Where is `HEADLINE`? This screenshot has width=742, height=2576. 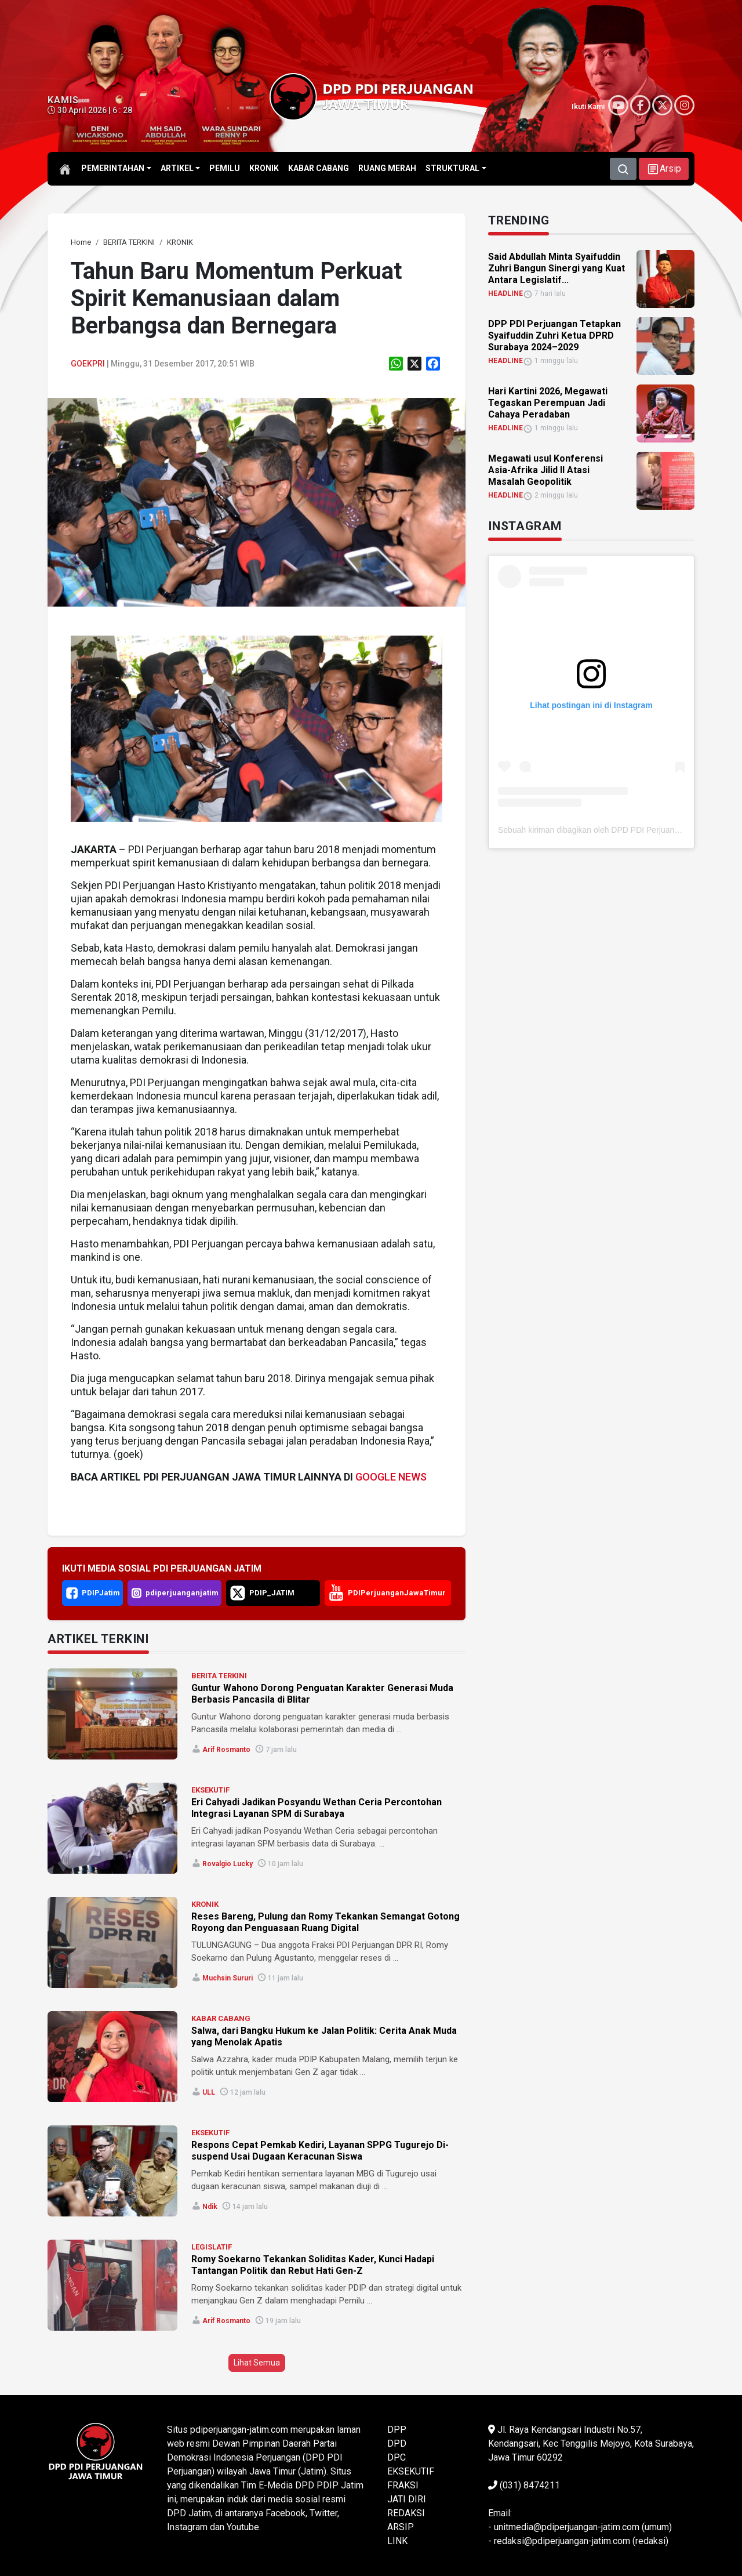 HEADLINE is located at coordinates (505, 293).